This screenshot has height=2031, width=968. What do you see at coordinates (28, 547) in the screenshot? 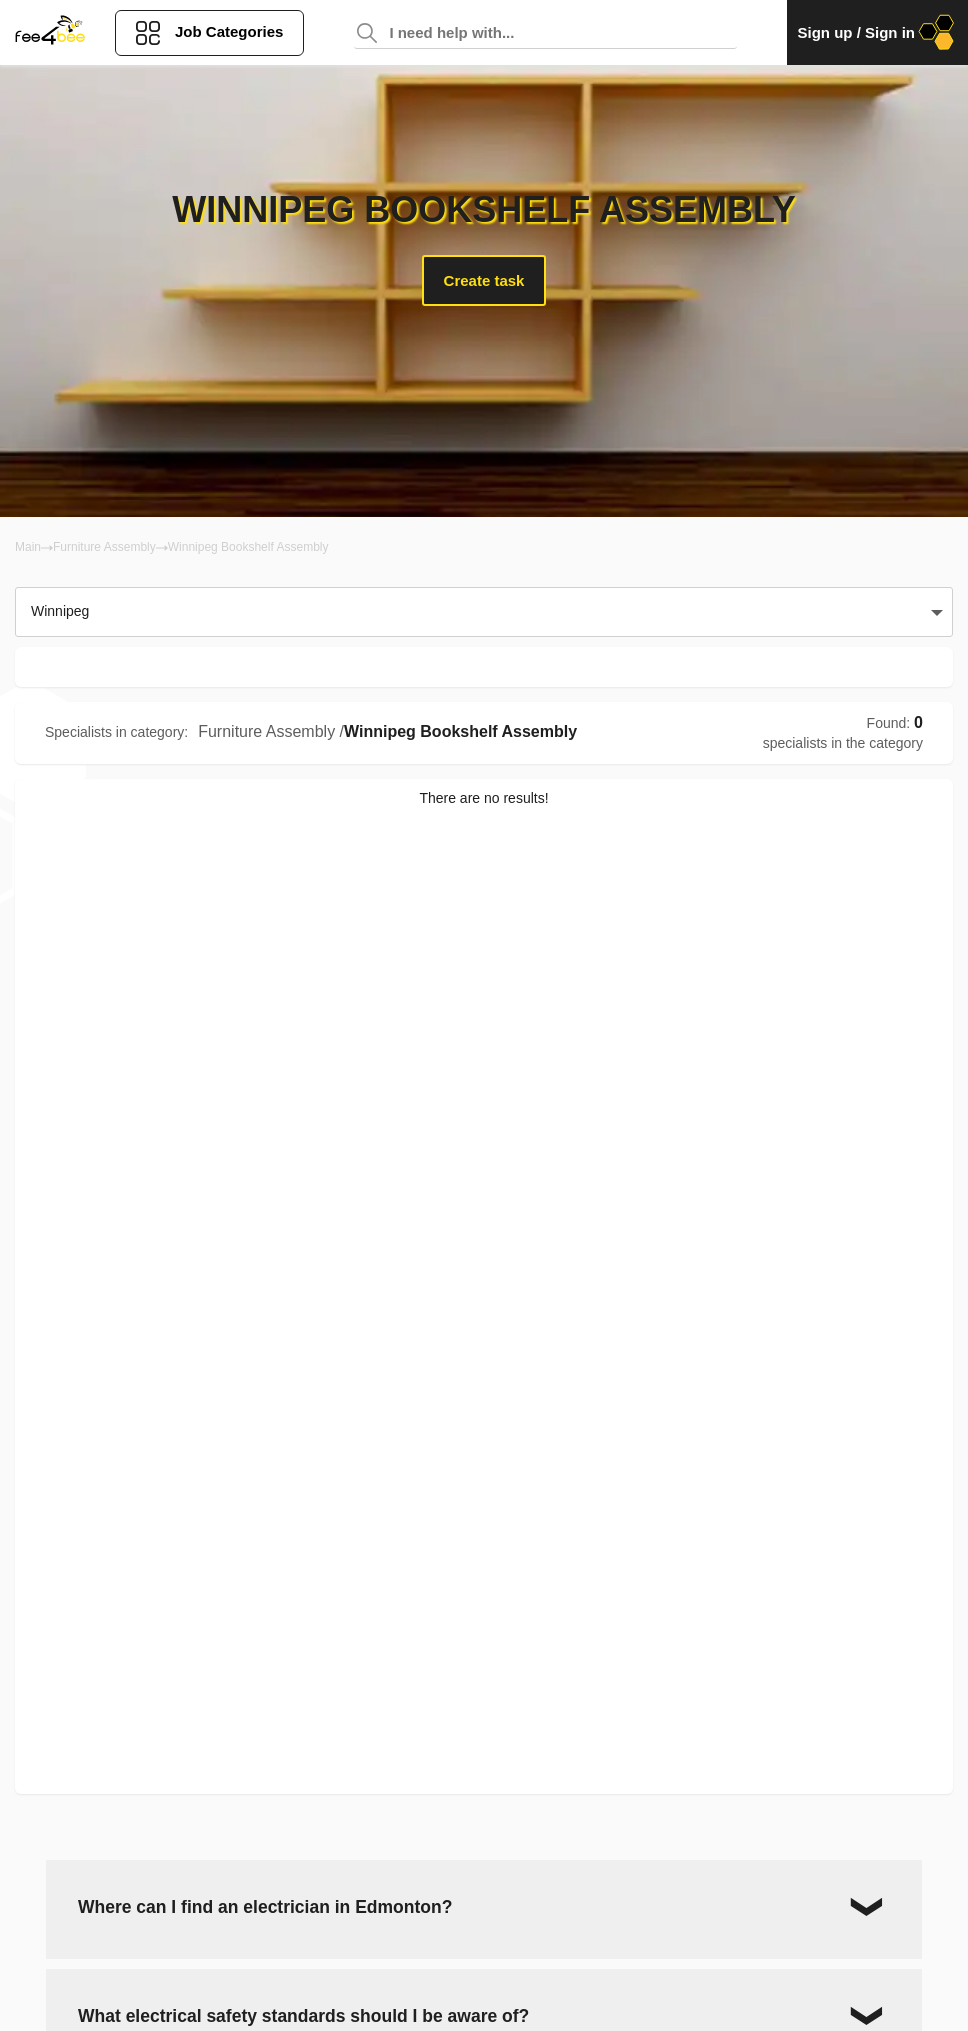
I see `Main` at bounding box center [28, 547].